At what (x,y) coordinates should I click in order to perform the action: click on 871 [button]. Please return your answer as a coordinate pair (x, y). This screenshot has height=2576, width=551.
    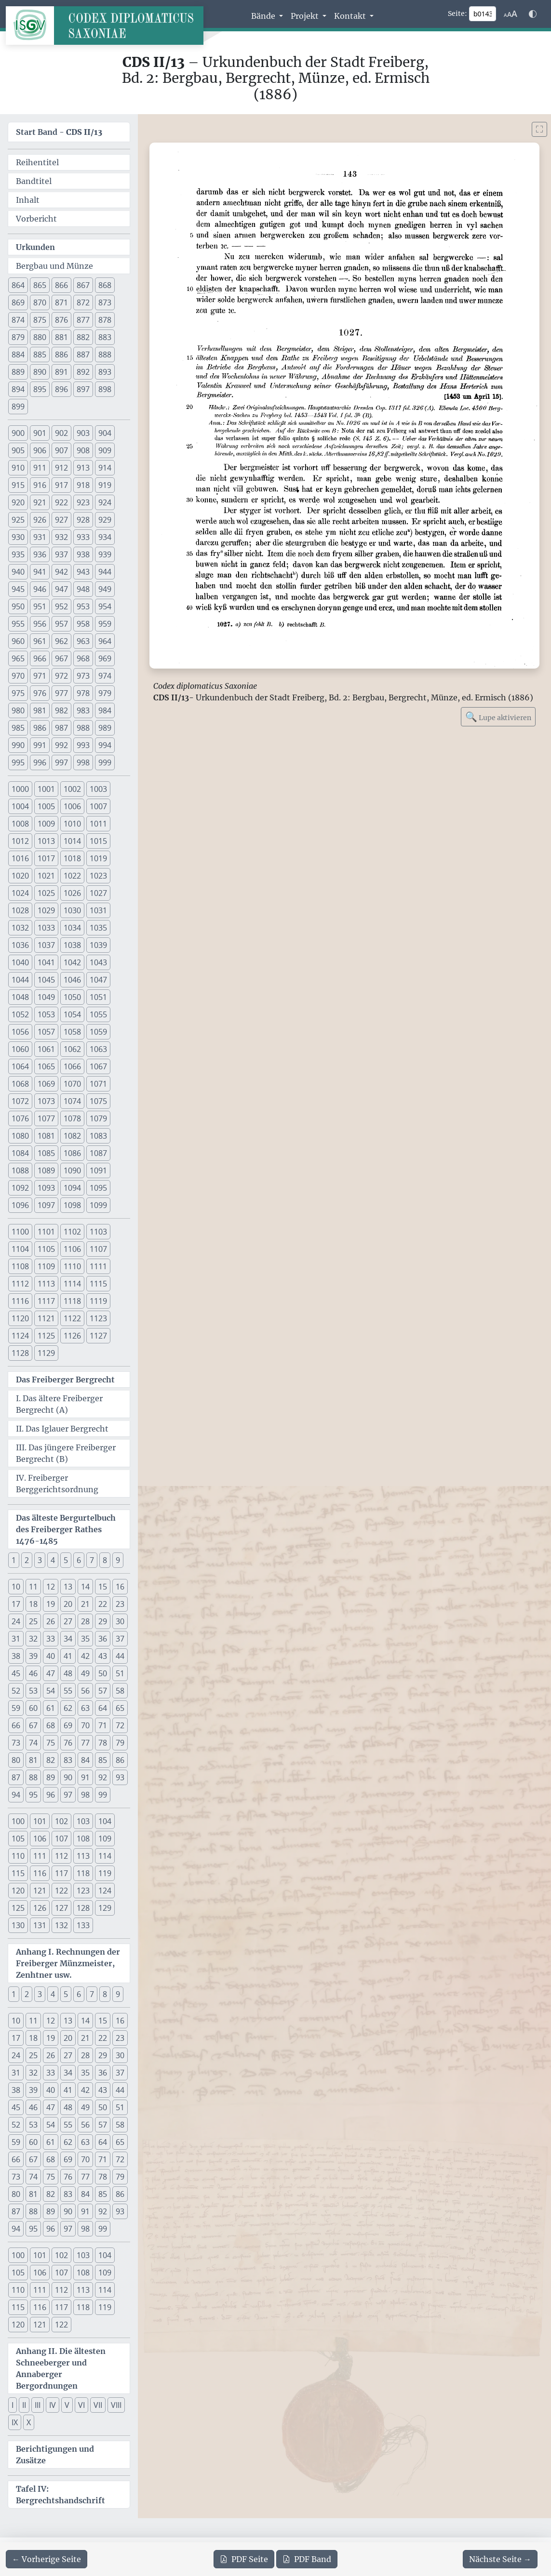
    Looking at the image, I should click on (61, 302).